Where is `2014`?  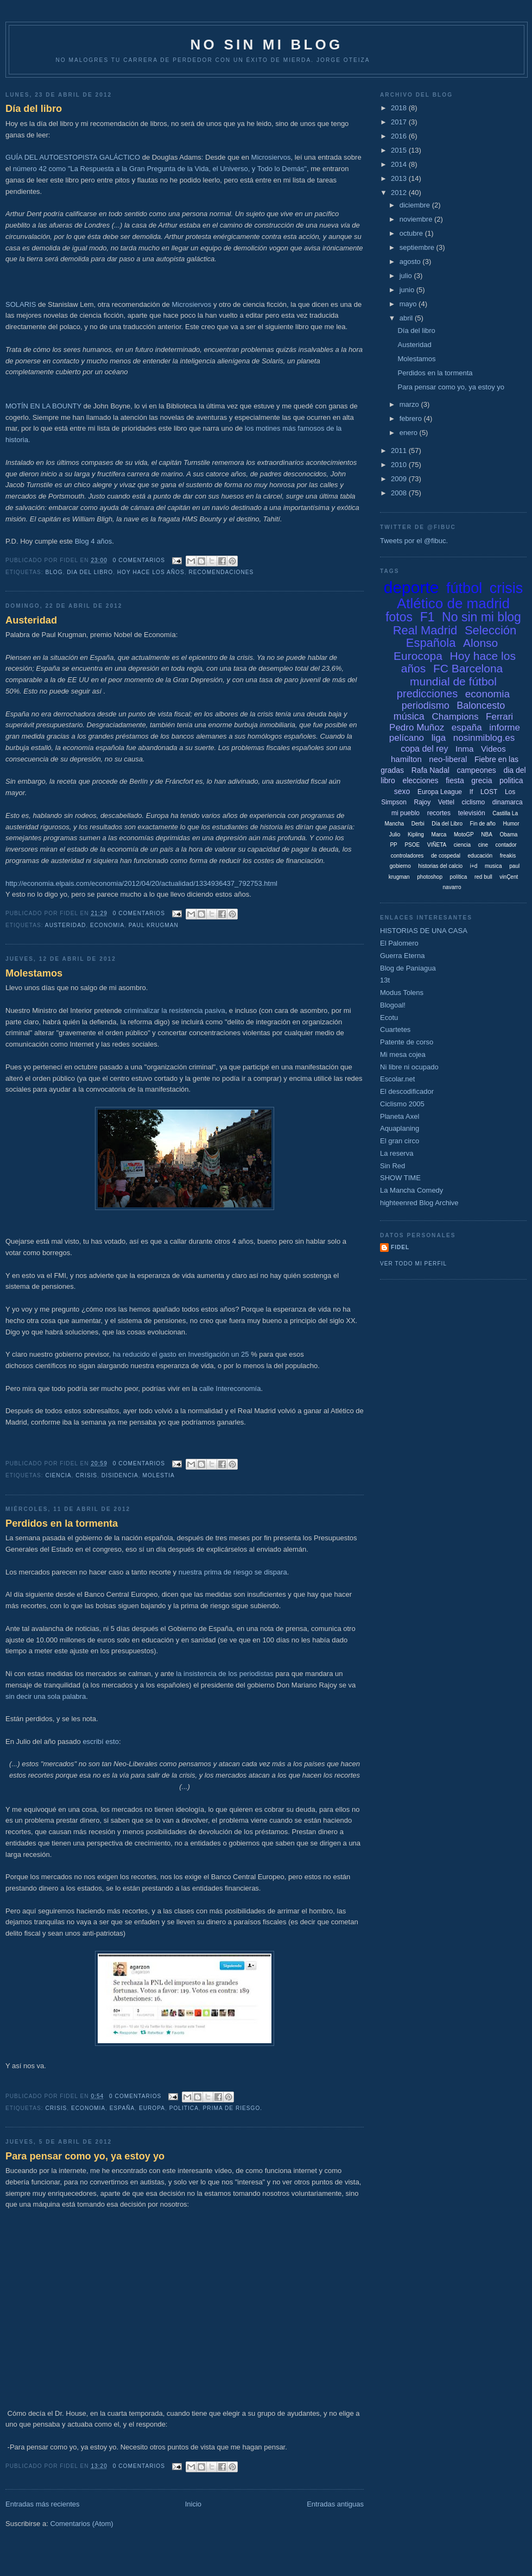
2014 is located at coordinates (400, 164).